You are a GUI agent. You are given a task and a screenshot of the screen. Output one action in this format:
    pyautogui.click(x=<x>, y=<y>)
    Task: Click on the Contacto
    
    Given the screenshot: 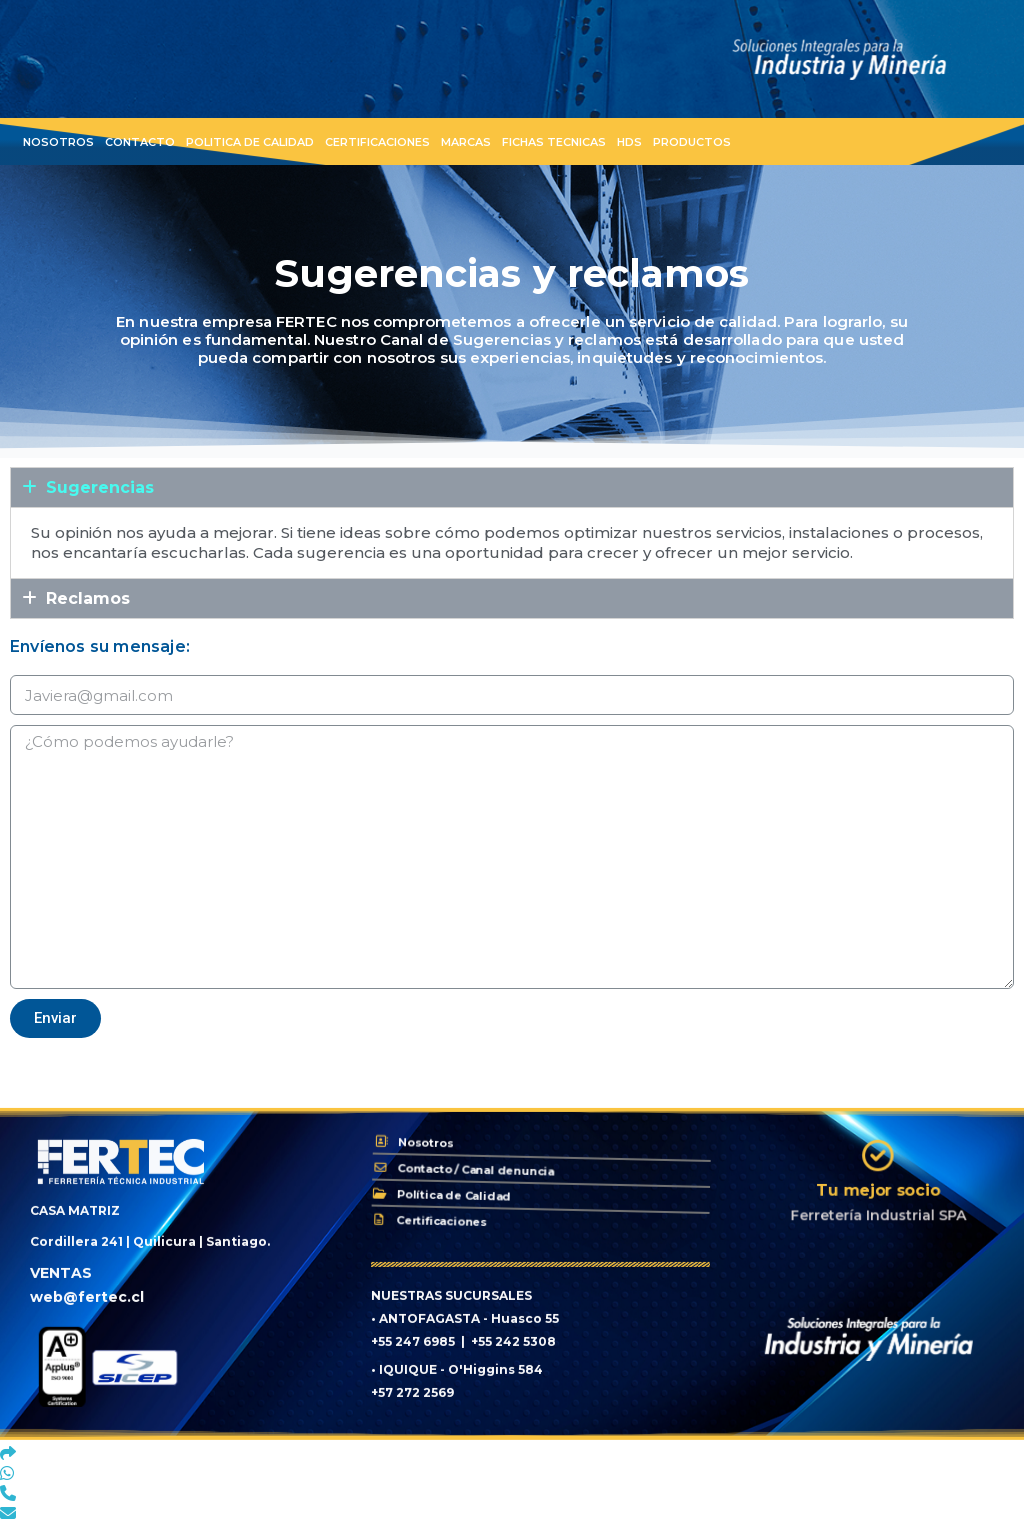 What is the action you would take?
    pyautogui.click(x=140, y=142)
    